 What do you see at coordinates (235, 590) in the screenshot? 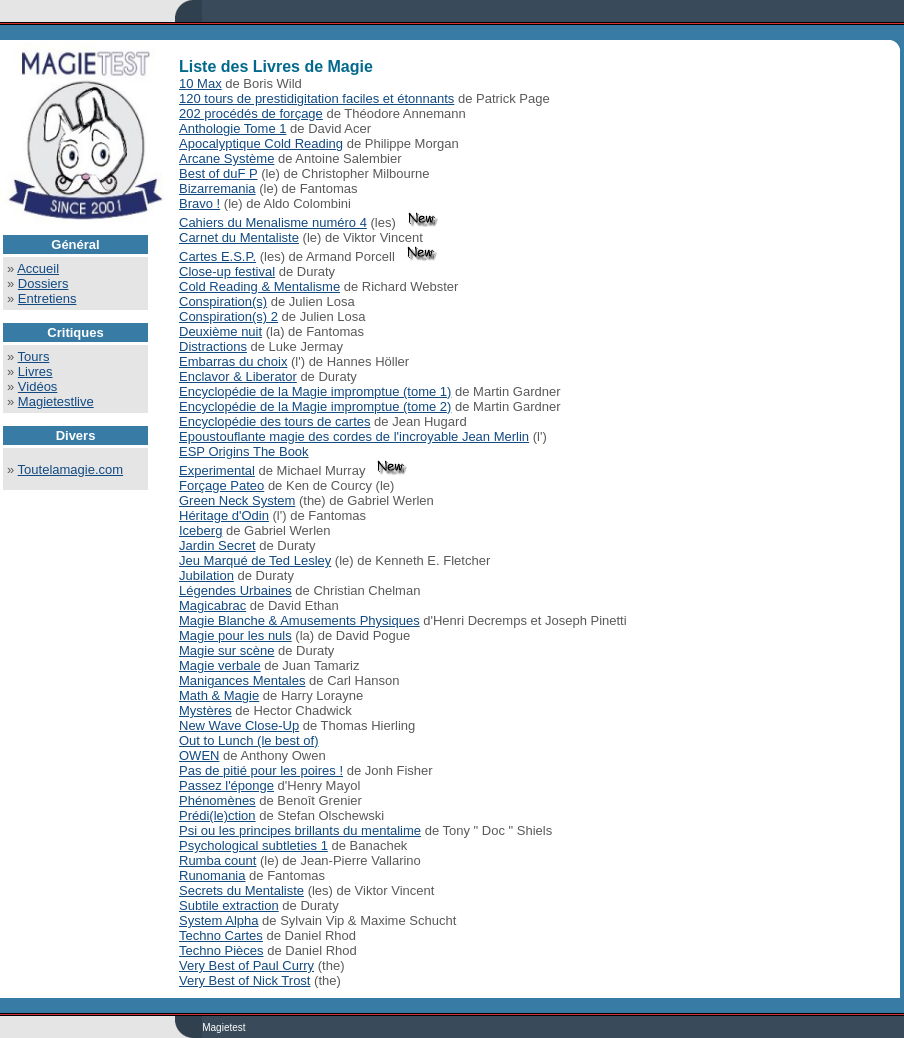
I see `Légendes Urbaines` at bounding box center [235, 590].